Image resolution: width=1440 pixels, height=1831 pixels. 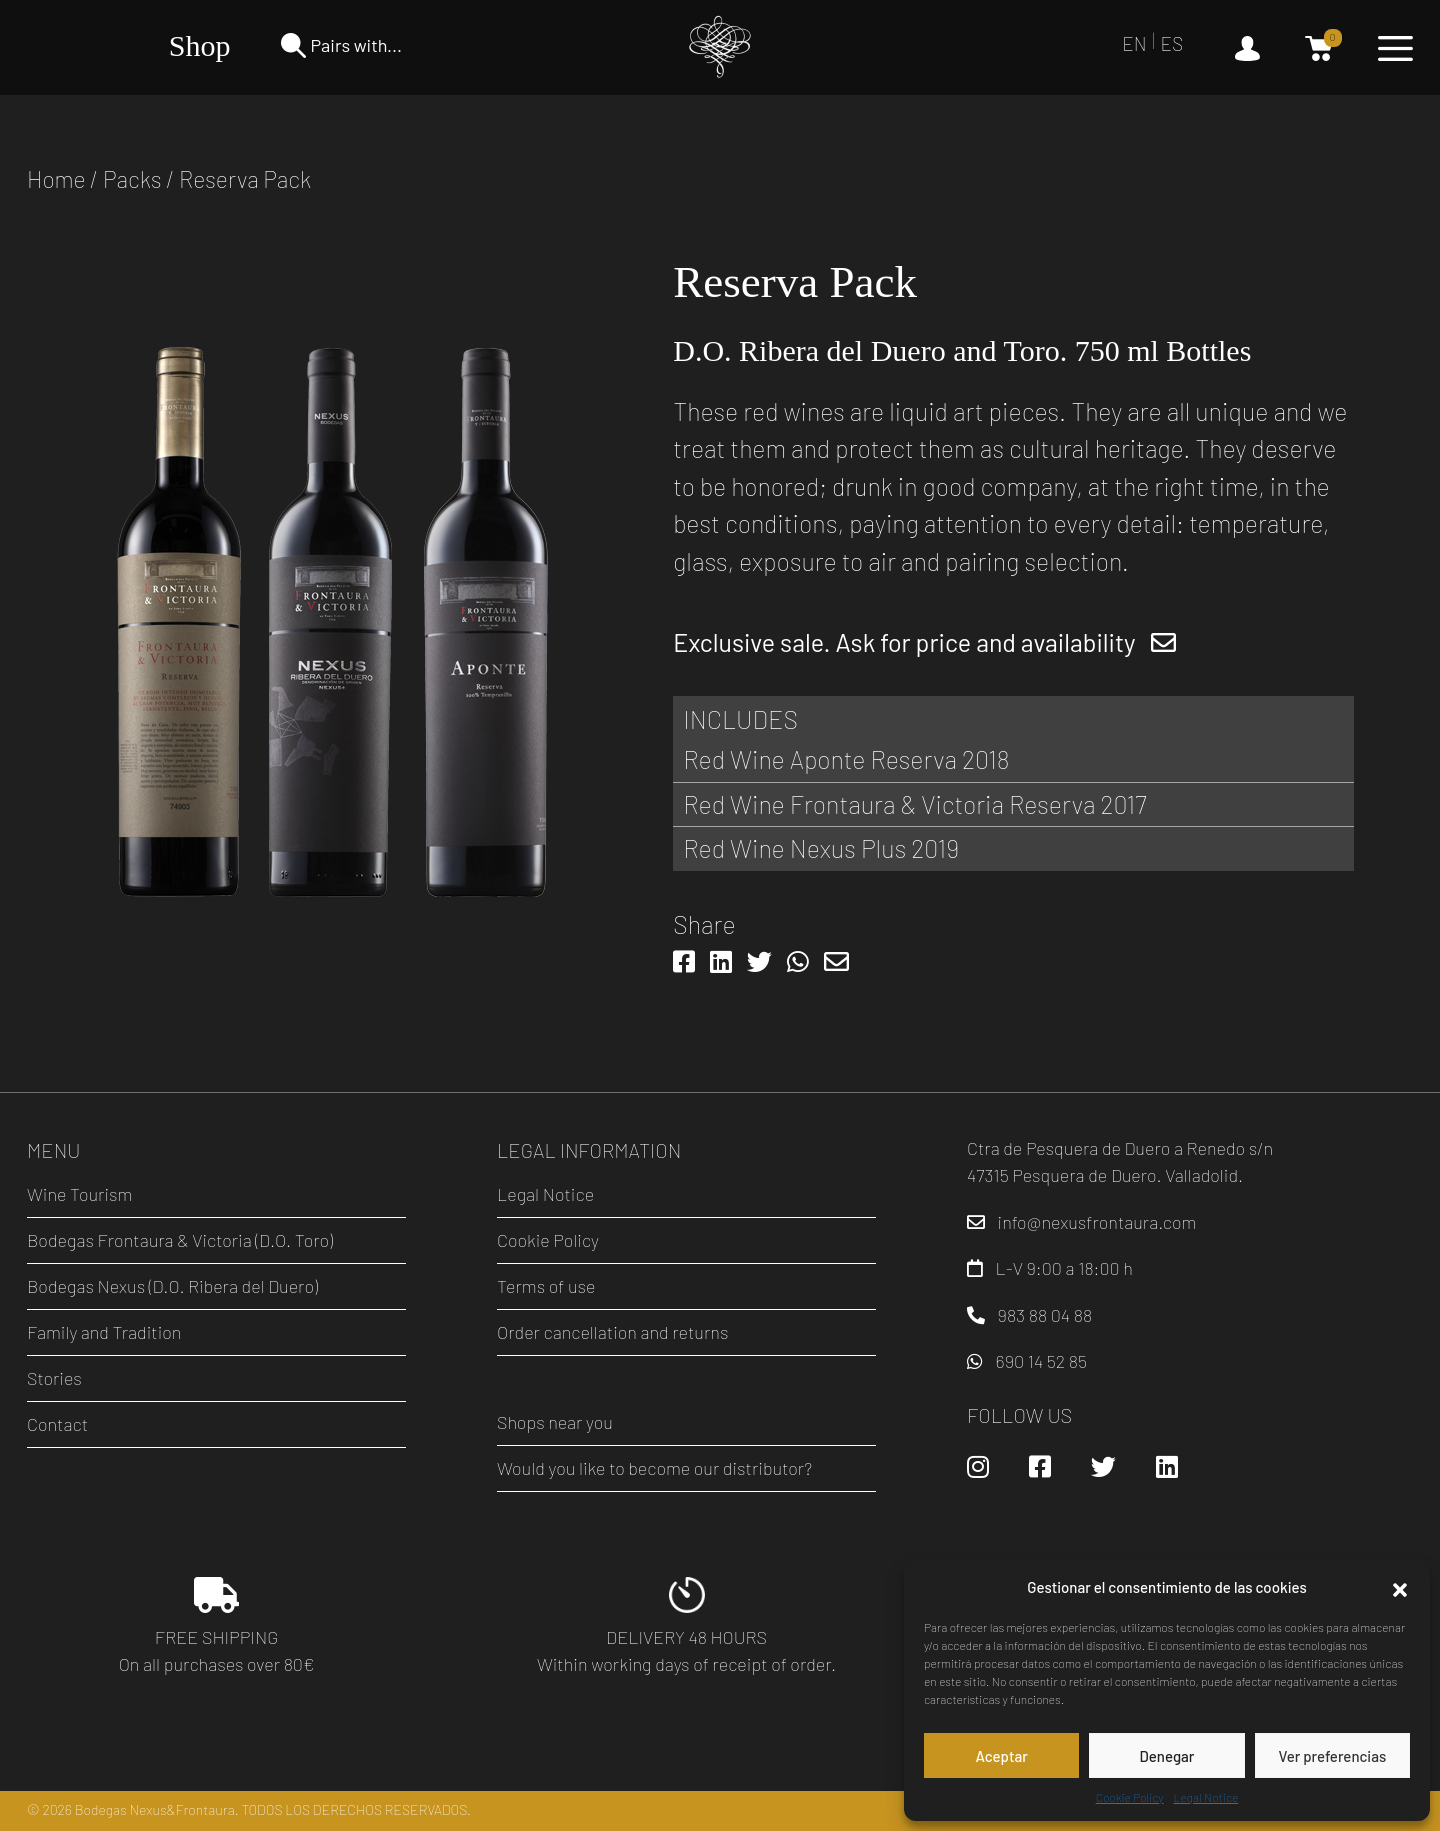 What do you see at coordinates (79, 1194) in the screenshot?
I see `Wine Tourism` at bounding box center [79, 1194].